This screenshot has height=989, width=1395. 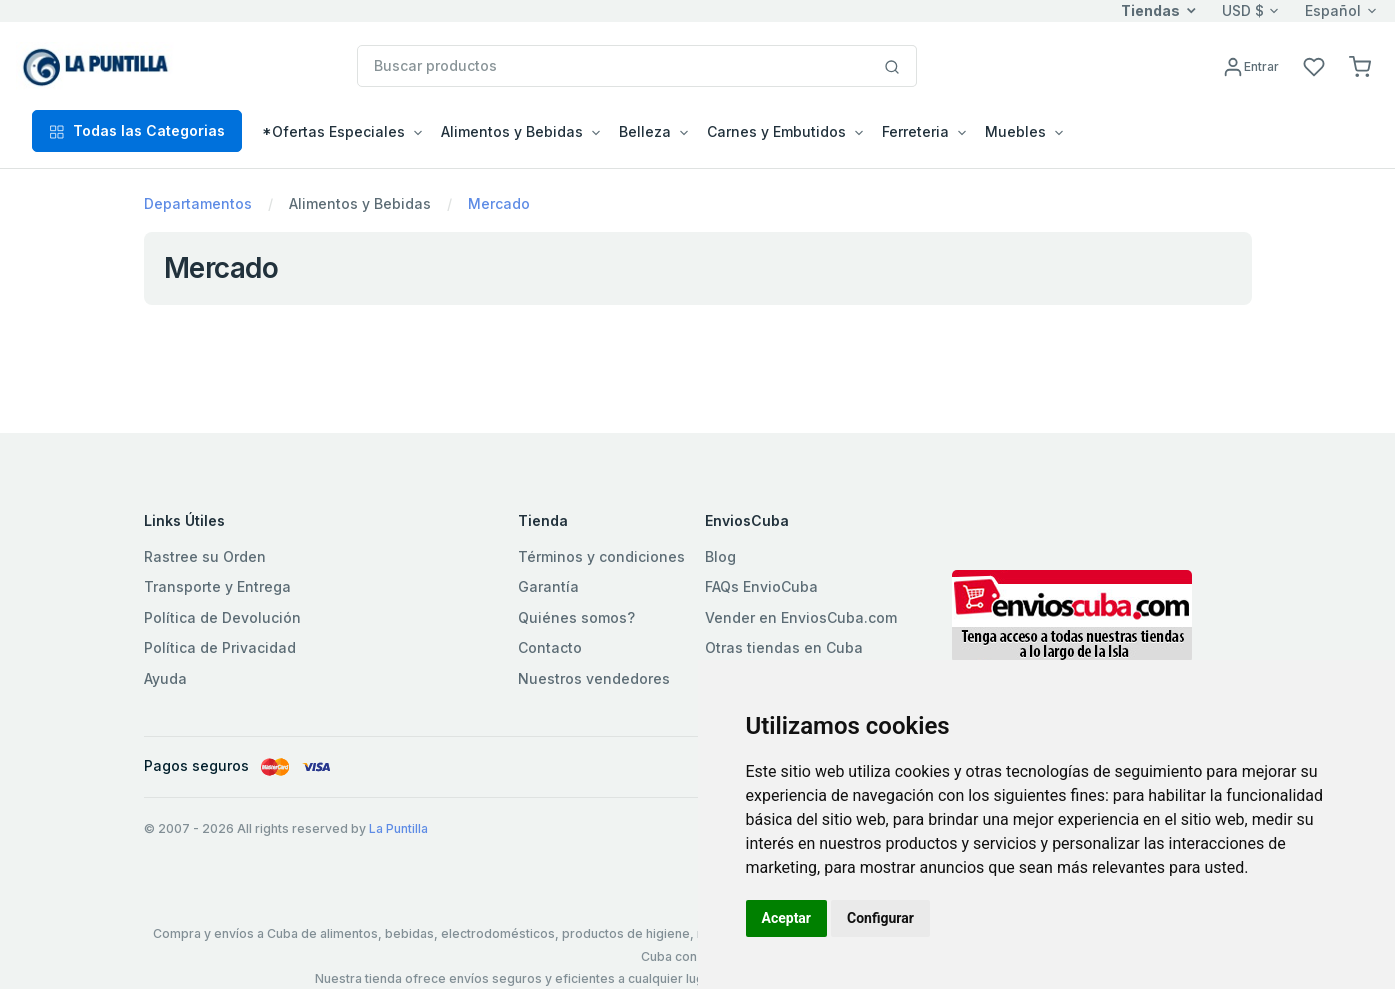 What do you see at coordinates (645, 131) in the screenshot?
I see `Belleza [button]` at bounding box center [645, 131].